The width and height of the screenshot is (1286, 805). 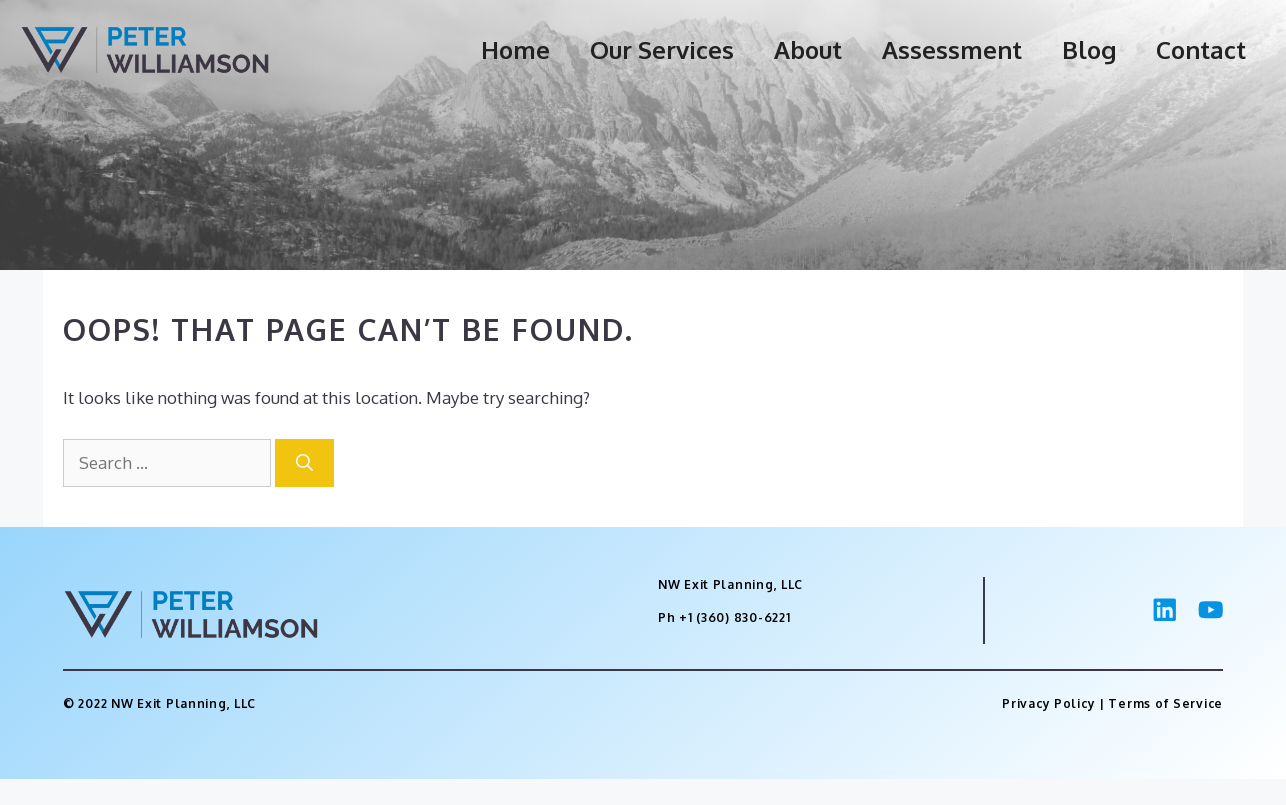 I want to click on About, so click(x=808, y=49).